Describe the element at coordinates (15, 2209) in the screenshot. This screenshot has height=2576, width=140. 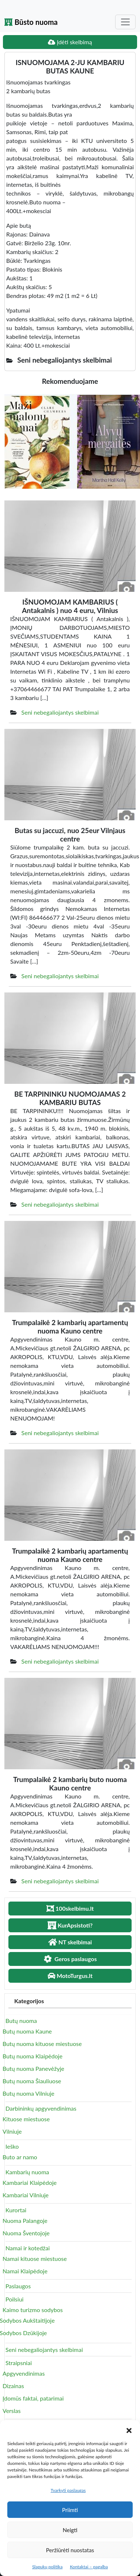
I see `Kurortai` at that location.